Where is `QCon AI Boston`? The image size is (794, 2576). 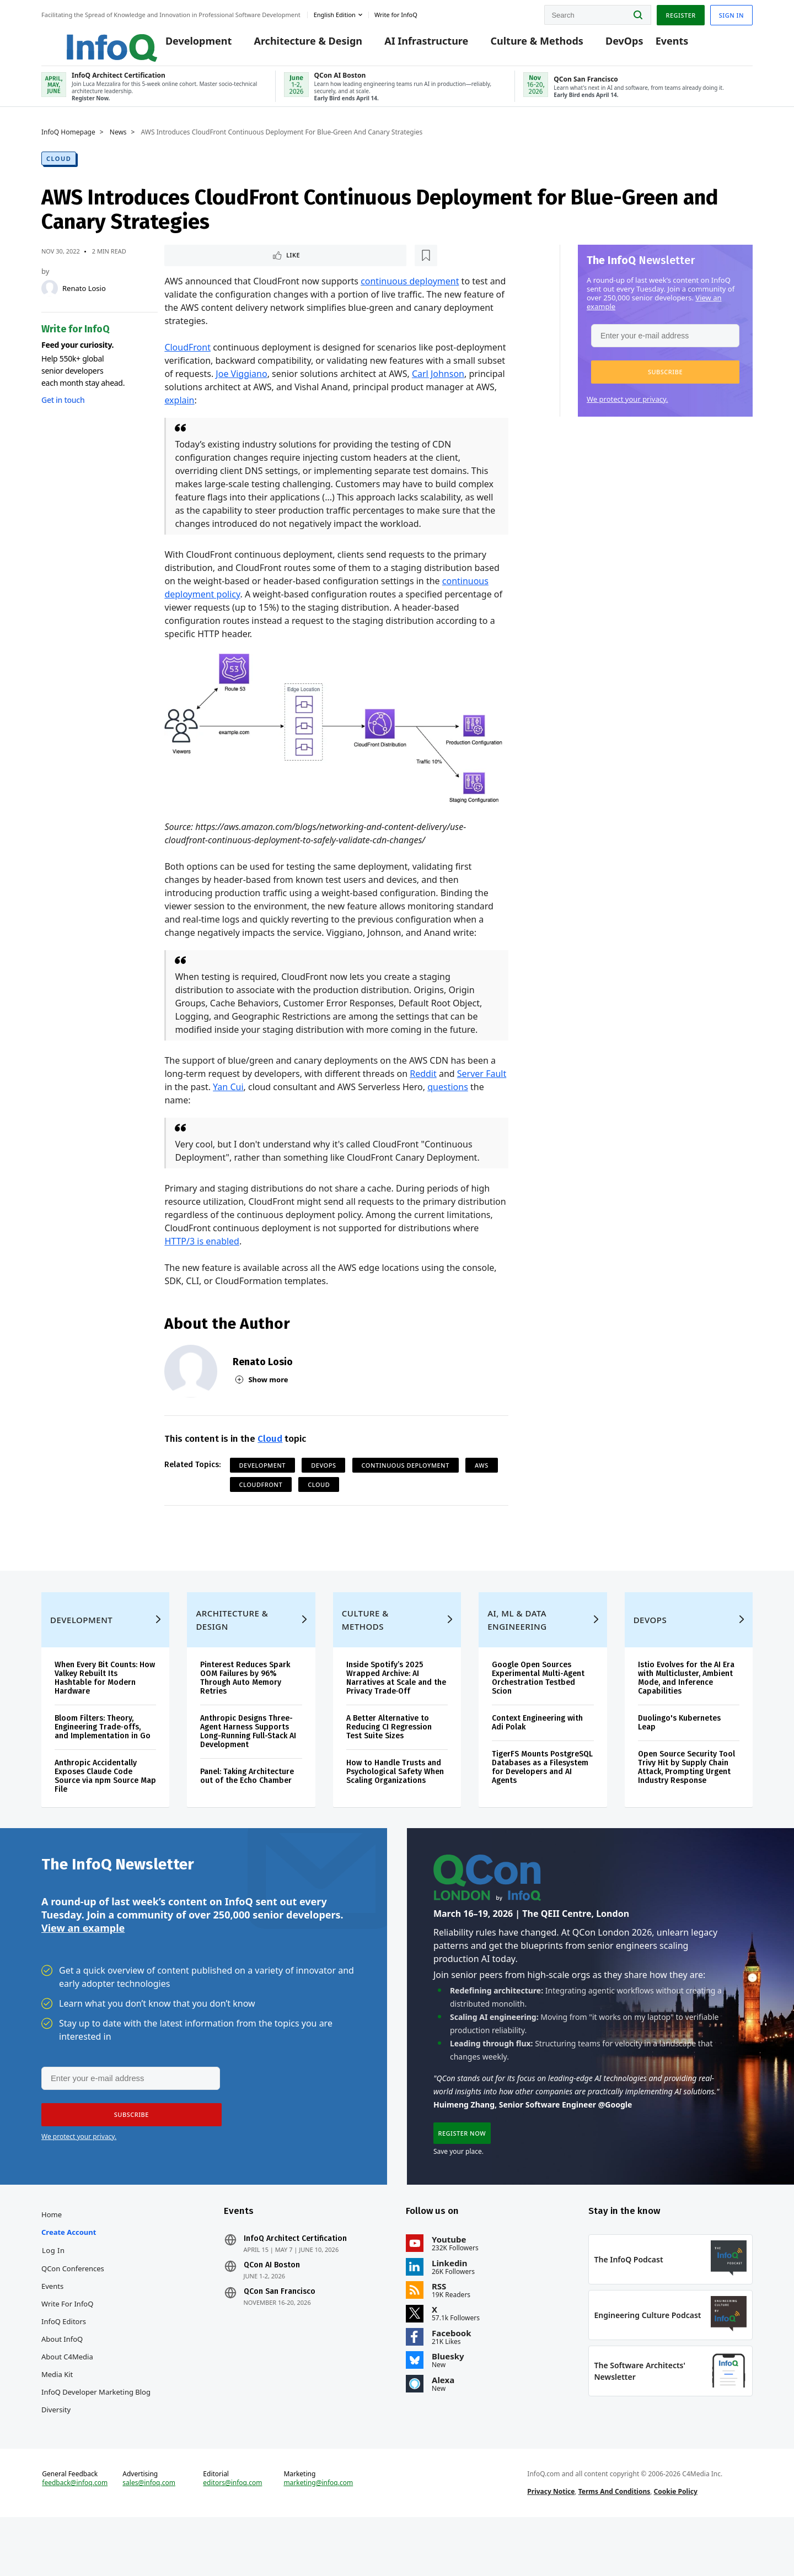 QCon AI Boston is located at coordinates (272, 2308).